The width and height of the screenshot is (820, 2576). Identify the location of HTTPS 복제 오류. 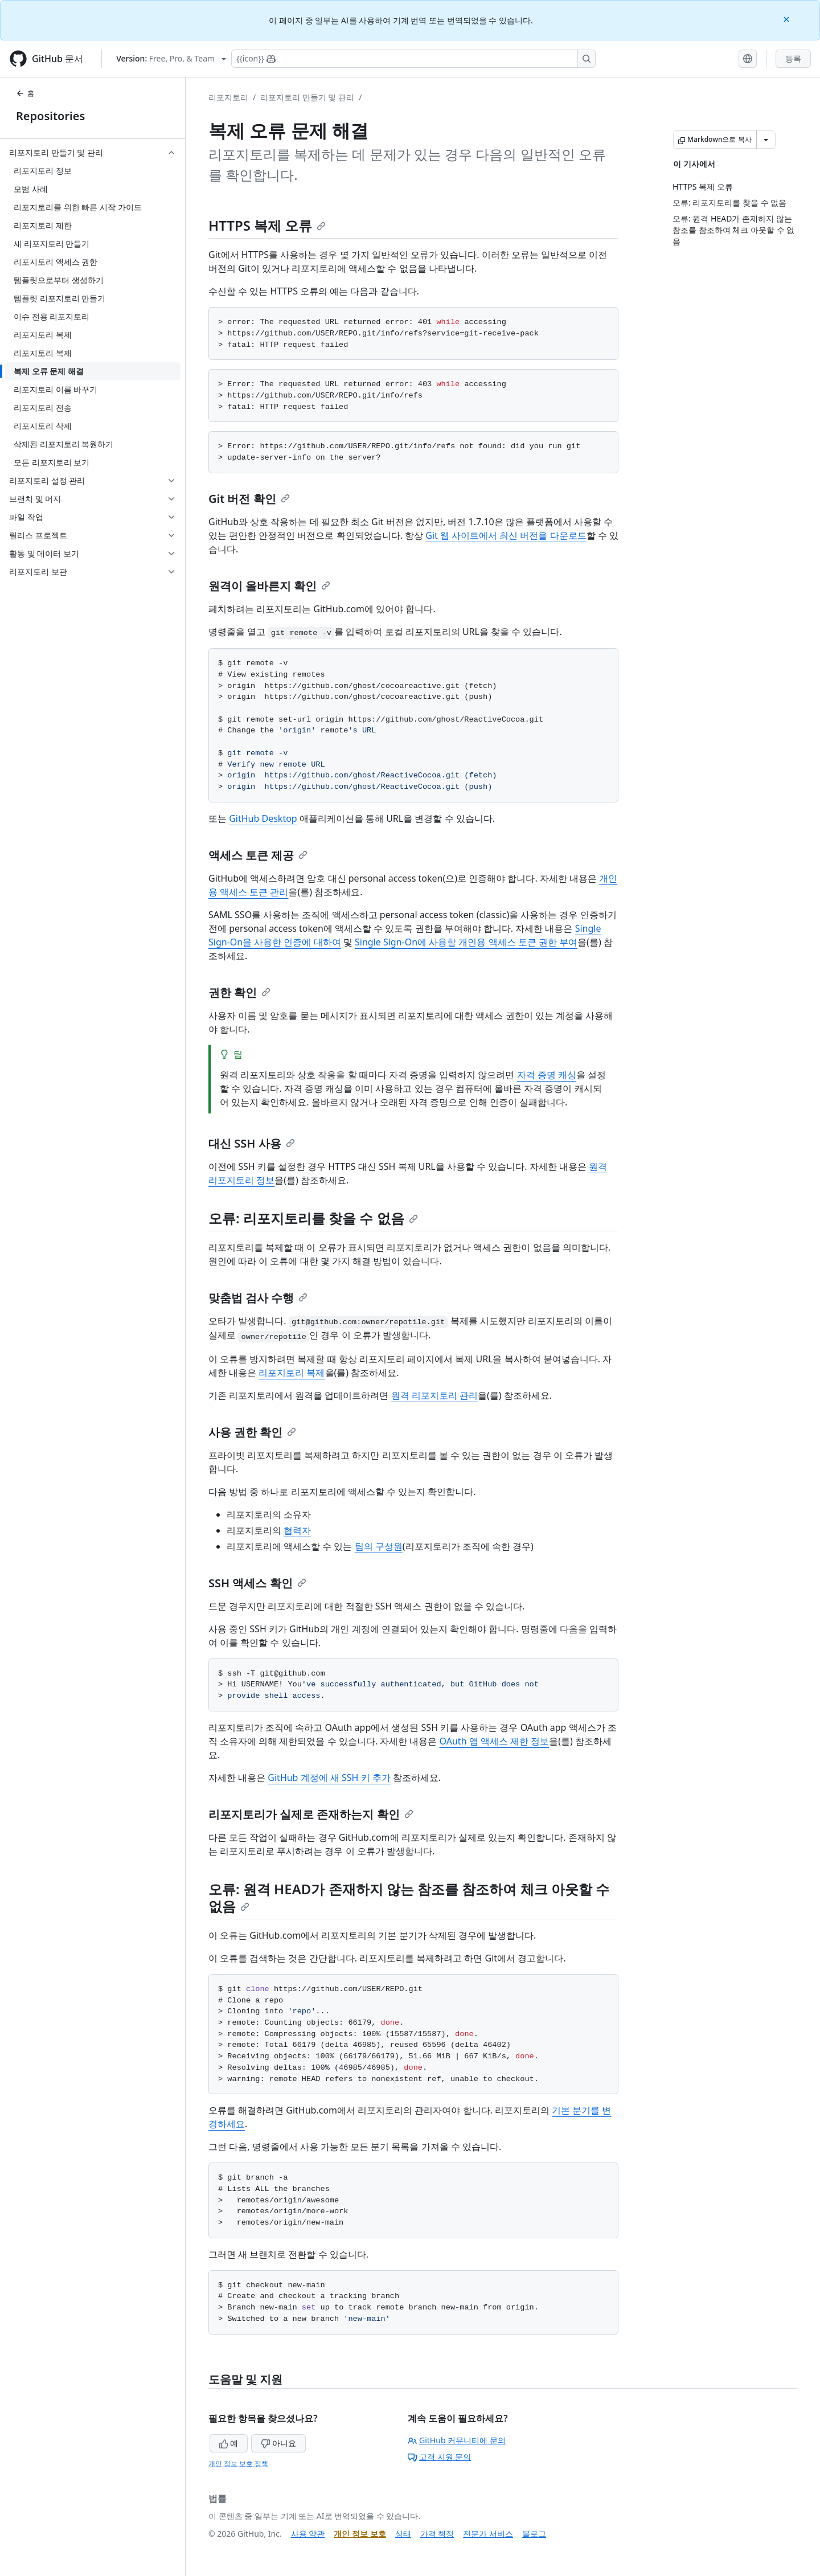
(267, 225).